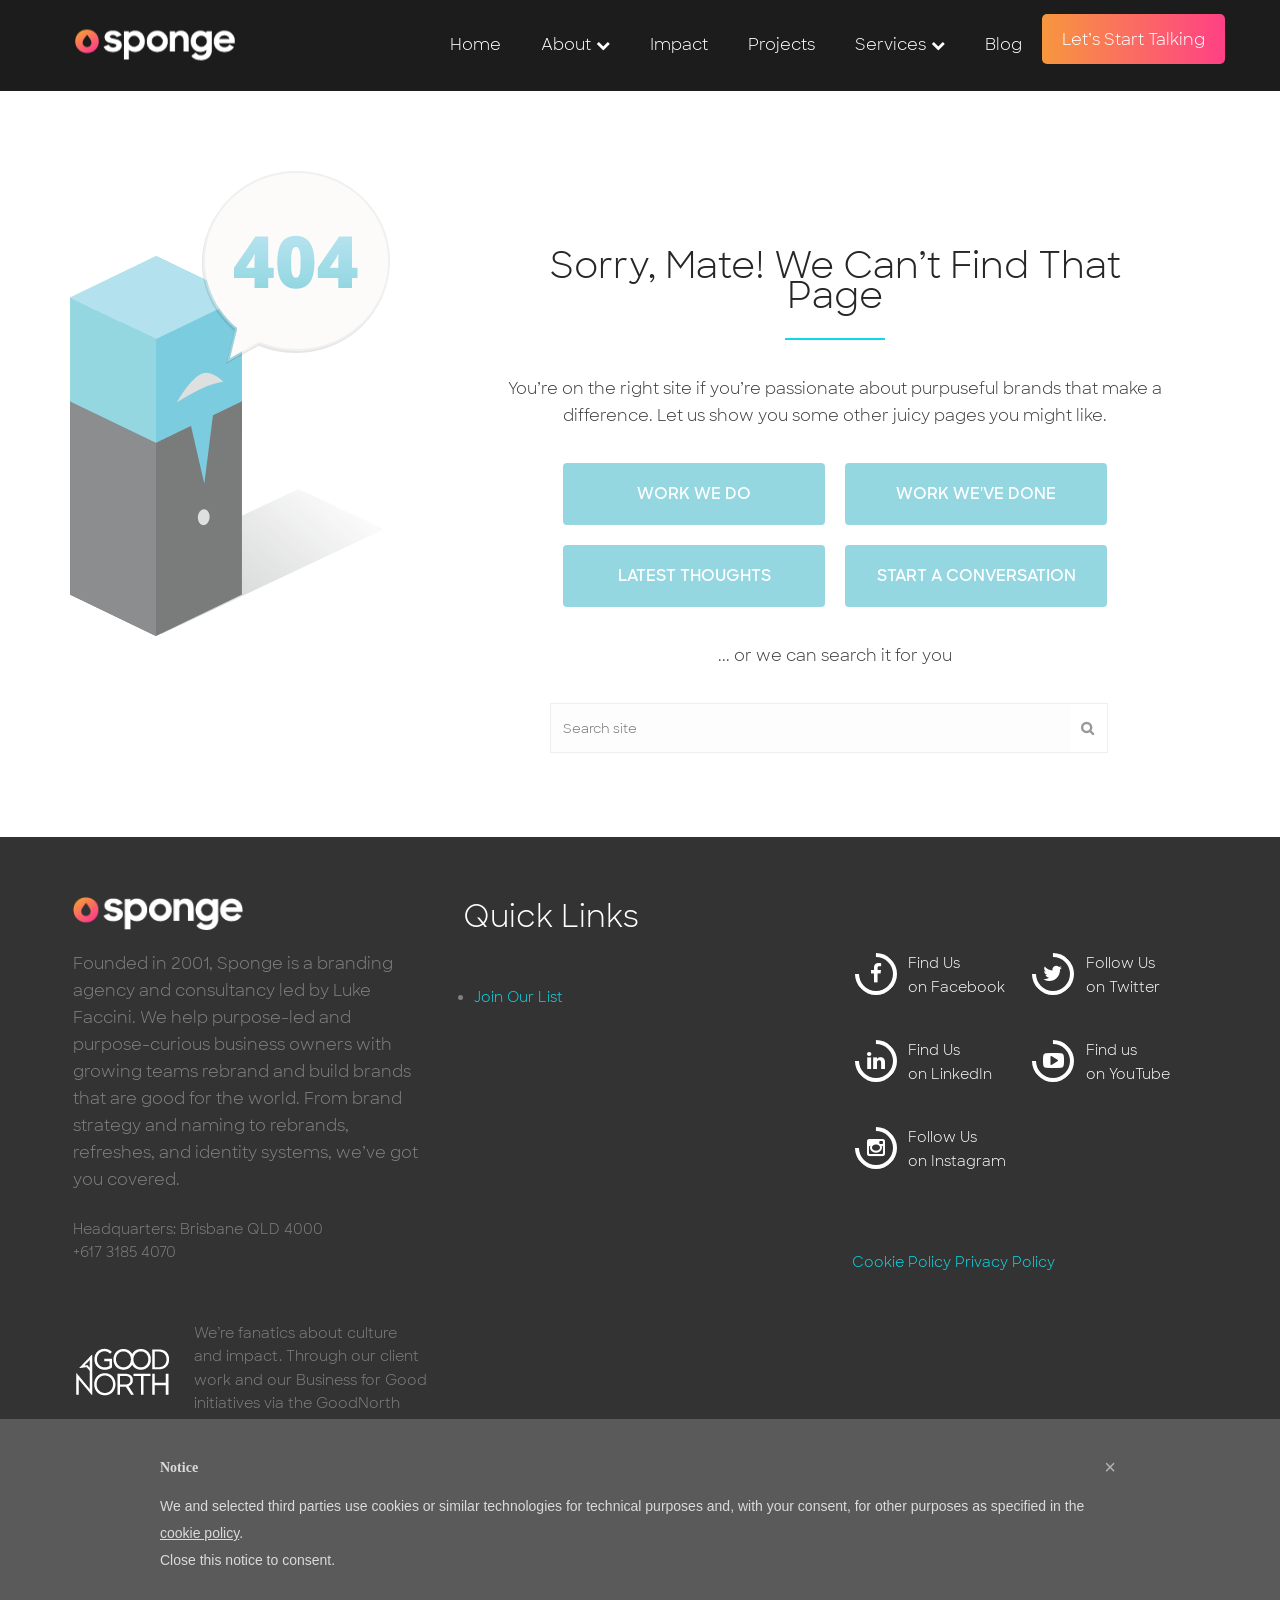 The image size is (1280, 1600). Describe the element at coordinates (199, 1533) in the screenshot. I see `cookie policy [button]` at that location.